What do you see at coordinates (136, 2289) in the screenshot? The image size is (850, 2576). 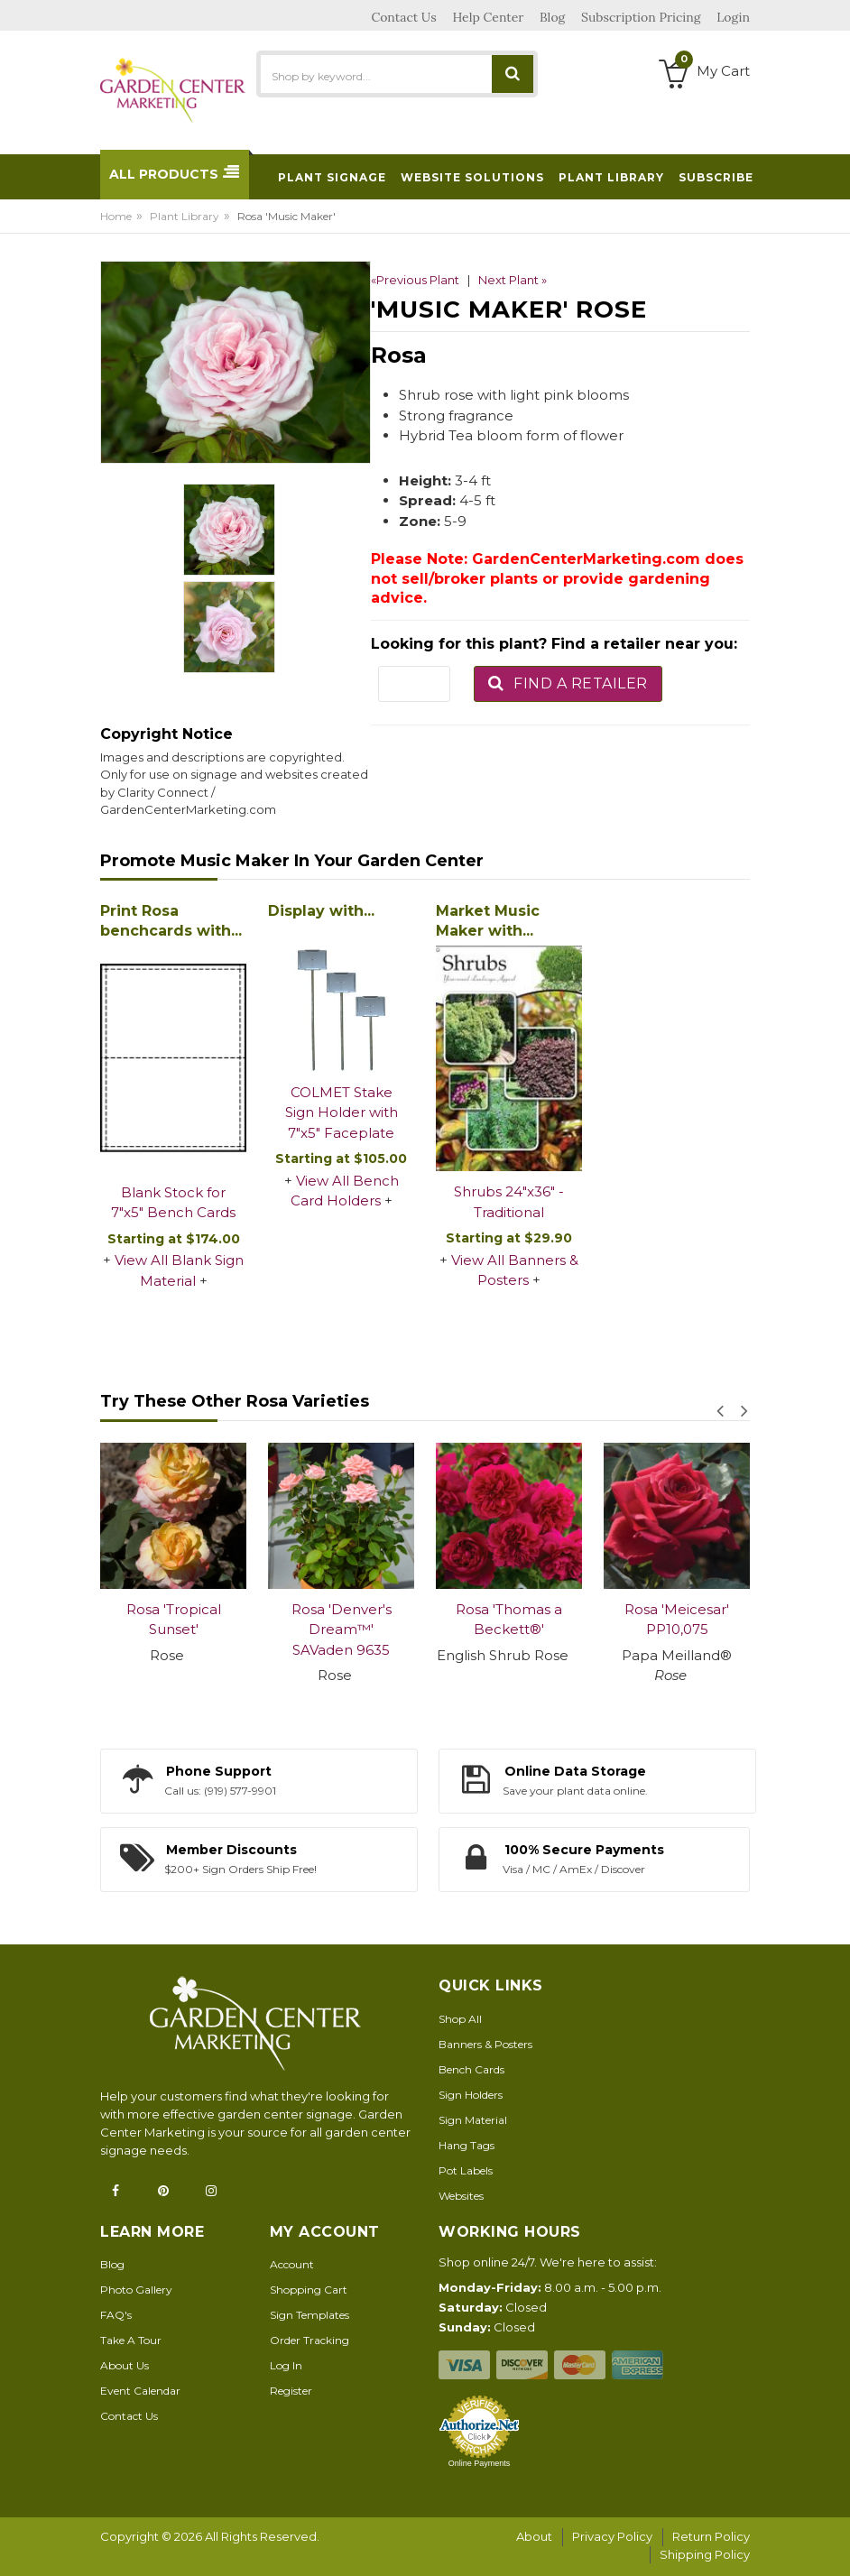 I see `Photo Gallery` at bounding box center [136, 2289].